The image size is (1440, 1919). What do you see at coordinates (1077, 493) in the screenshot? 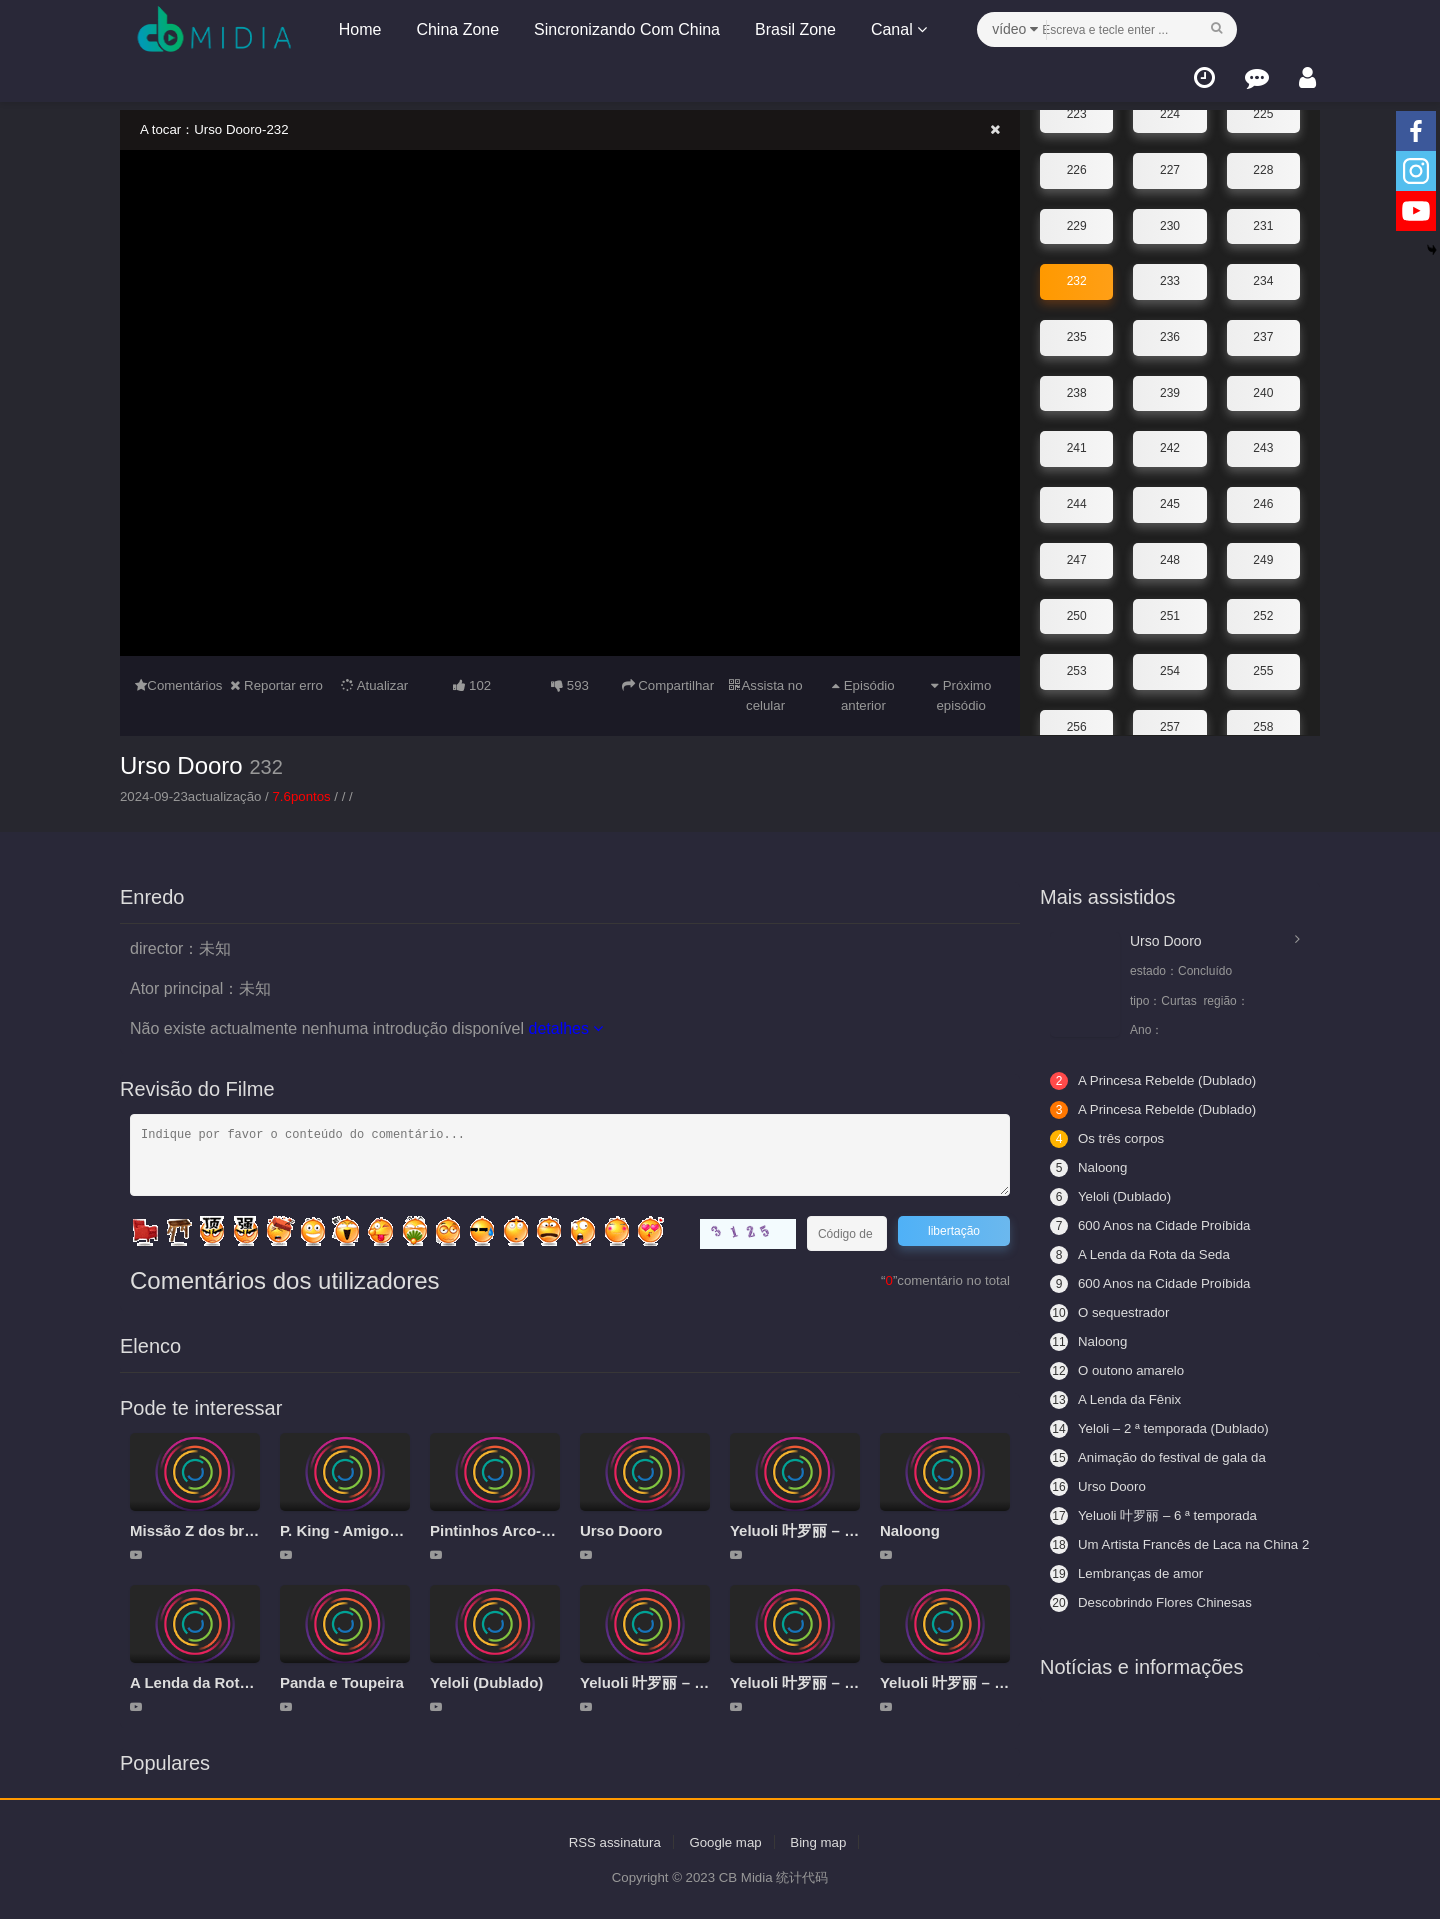
I see `244` at bounding box center [1077, 493].